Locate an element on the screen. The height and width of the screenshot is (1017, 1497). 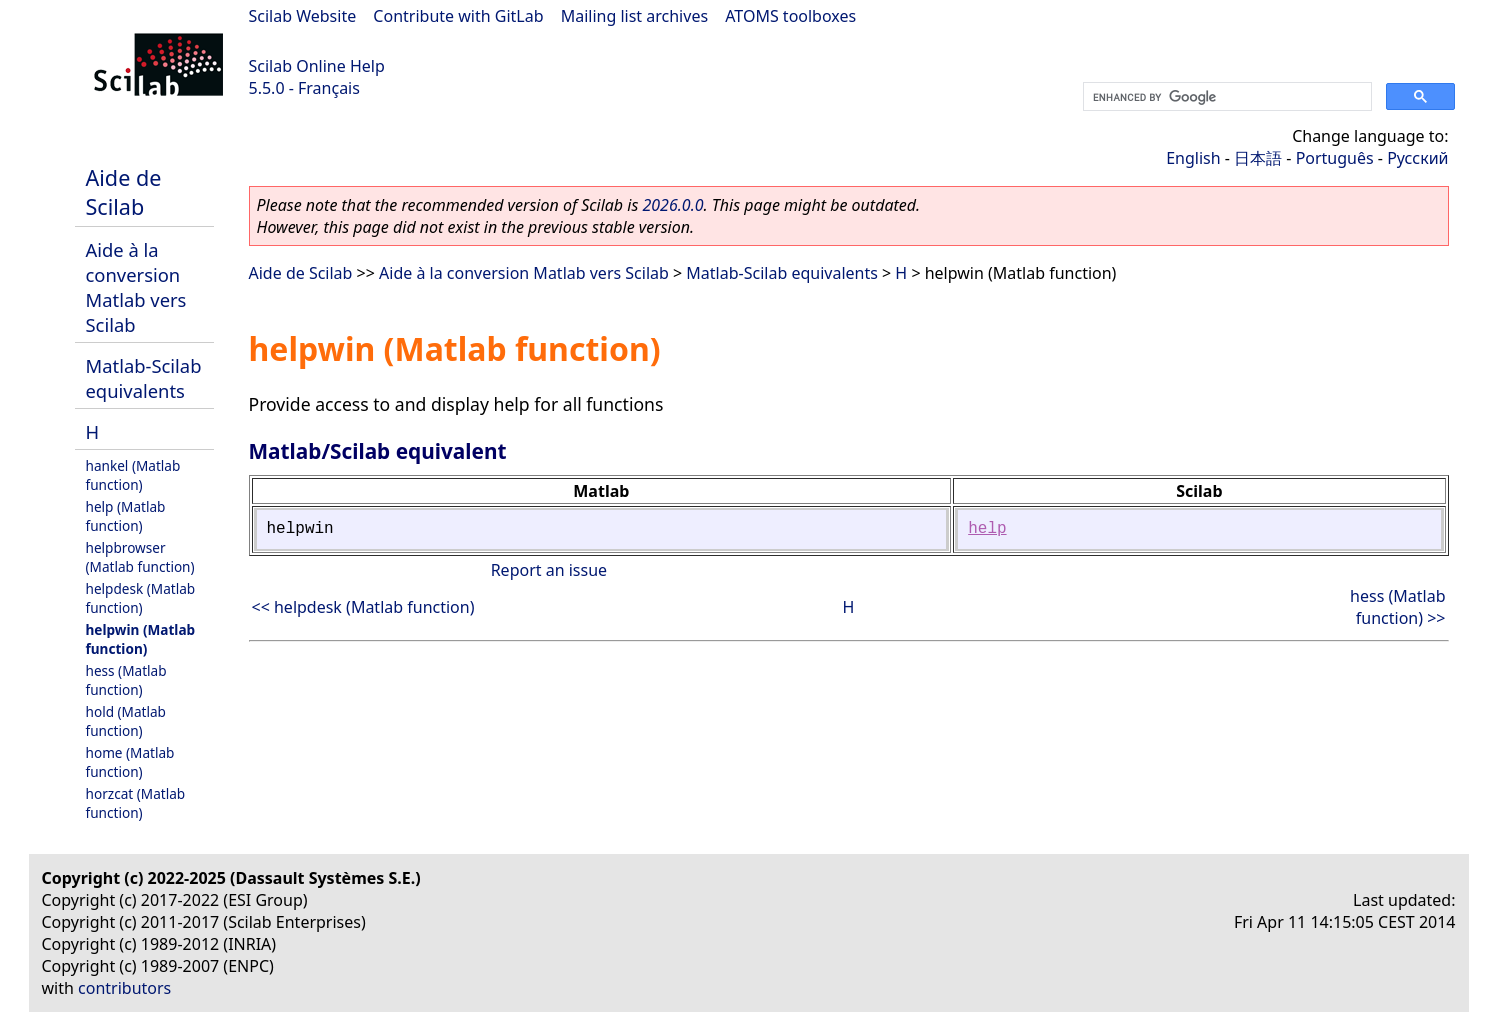
Aide à la conversion Matlab vers Scilab is located at coordinates (136, 287).